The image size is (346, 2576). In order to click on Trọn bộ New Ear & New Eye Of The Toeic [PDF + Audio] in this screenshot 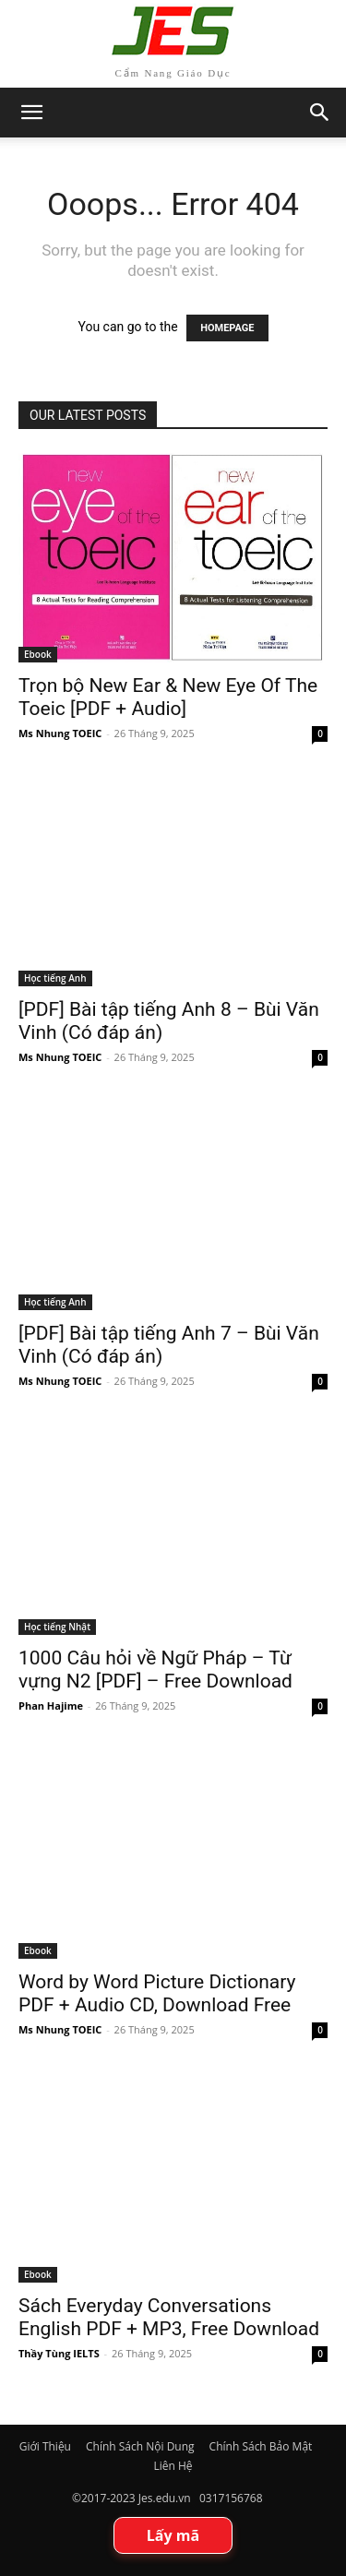, I will do `click(167, 697)`.